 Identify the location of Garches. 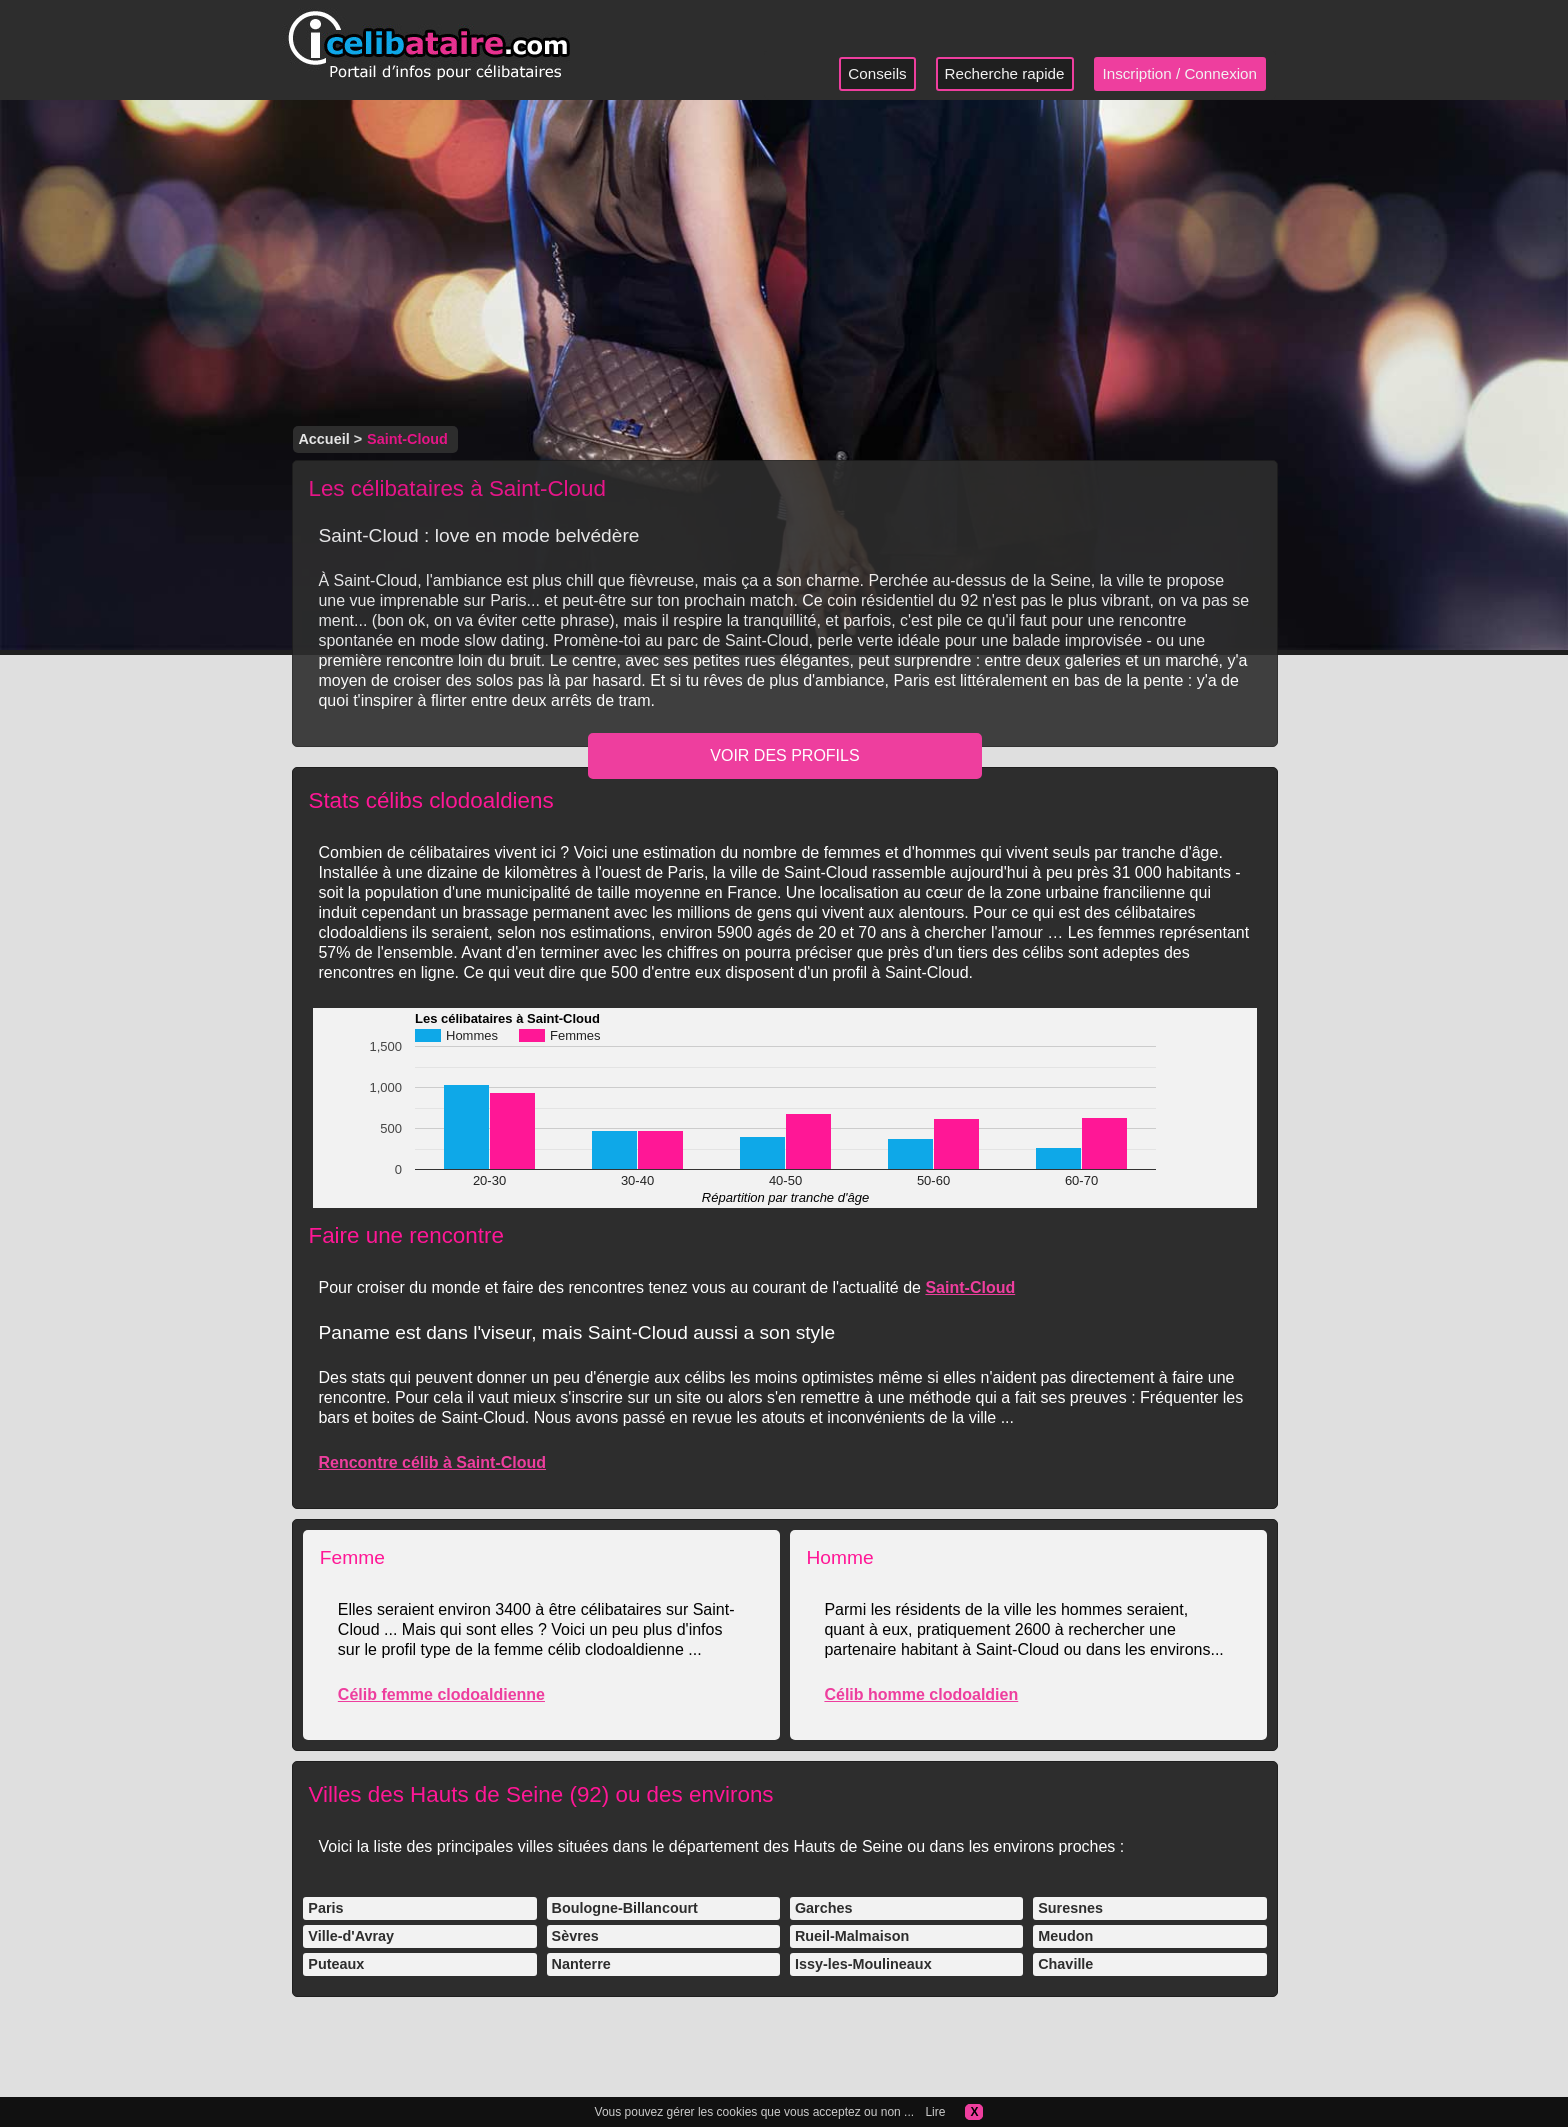
(824, 1908).